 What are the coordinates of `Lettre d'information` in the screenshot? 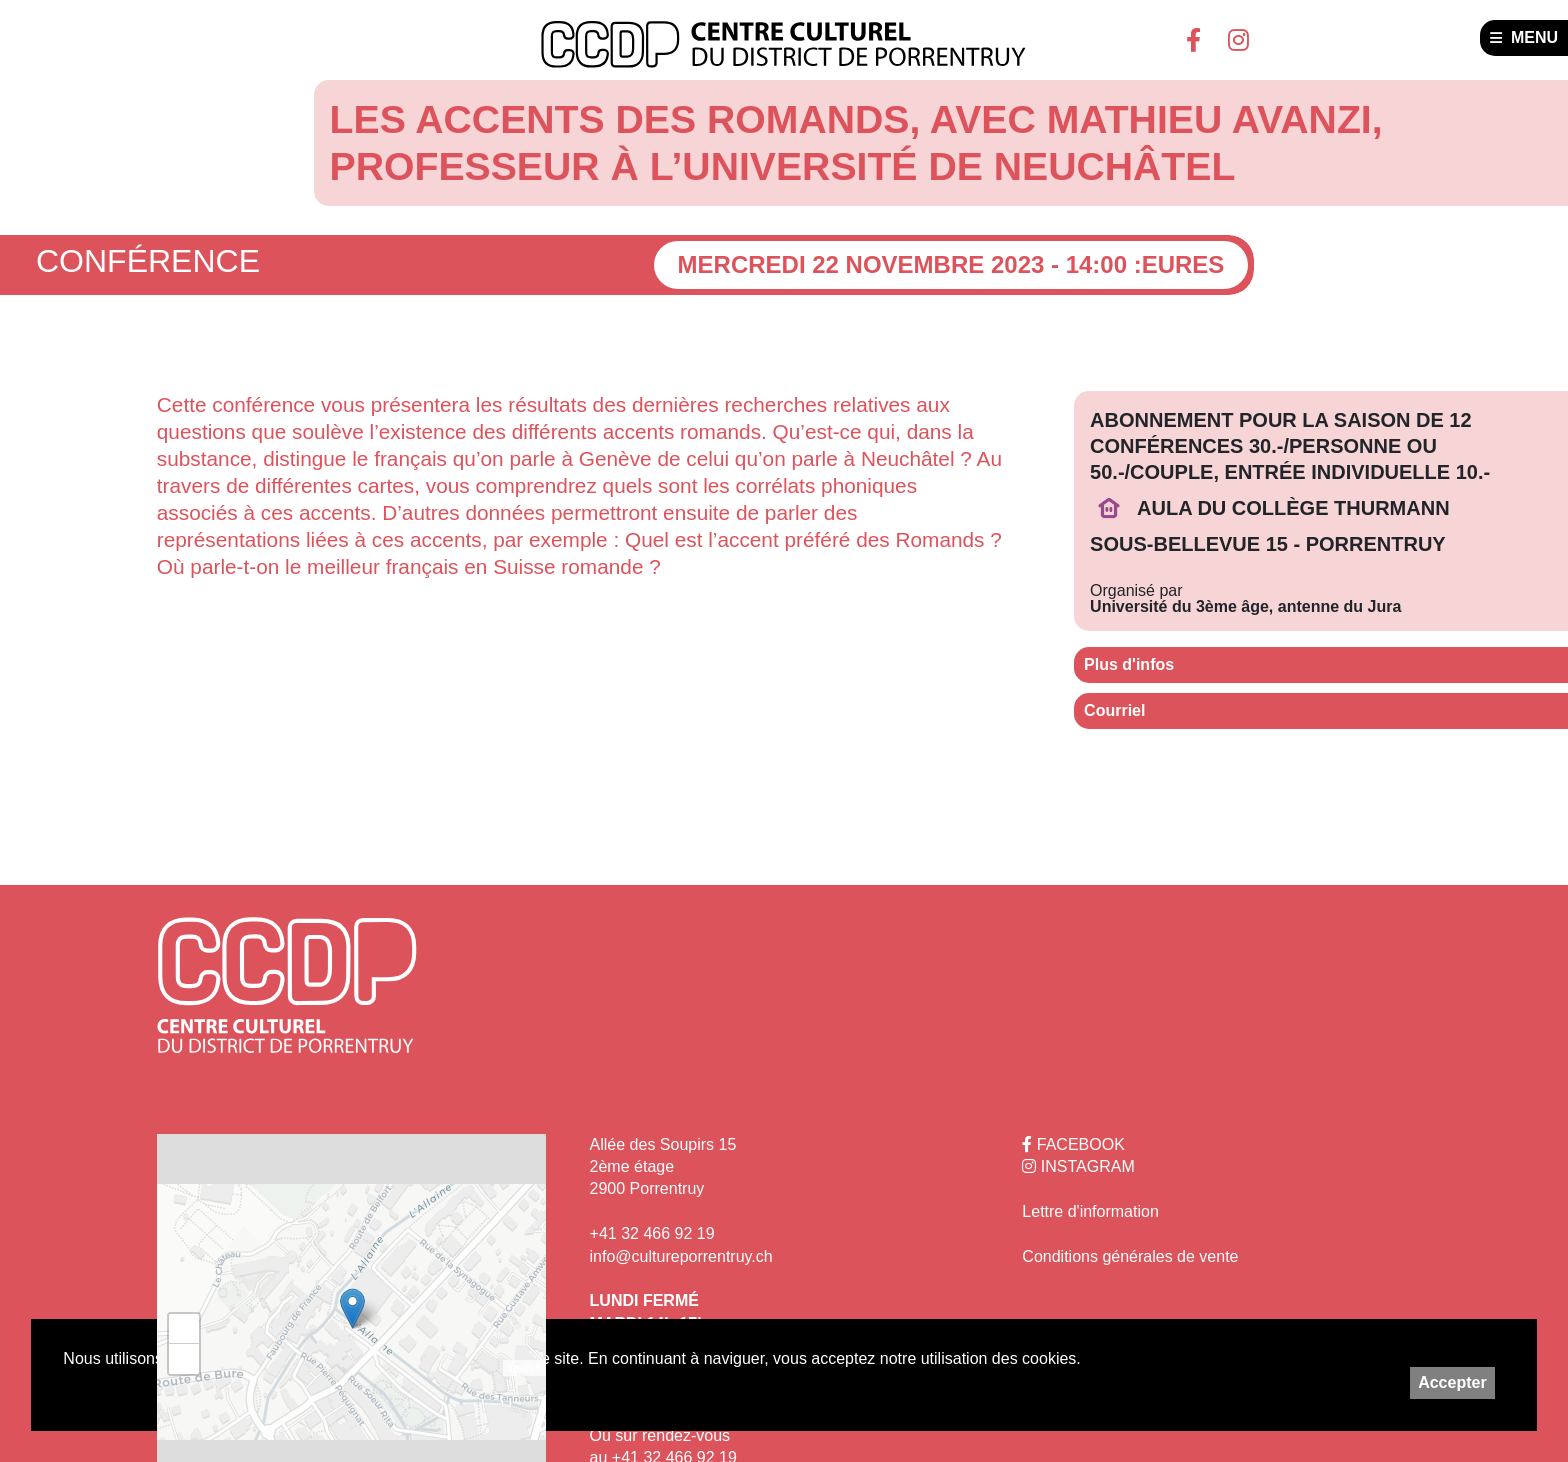 It's located at (1090, 1211).